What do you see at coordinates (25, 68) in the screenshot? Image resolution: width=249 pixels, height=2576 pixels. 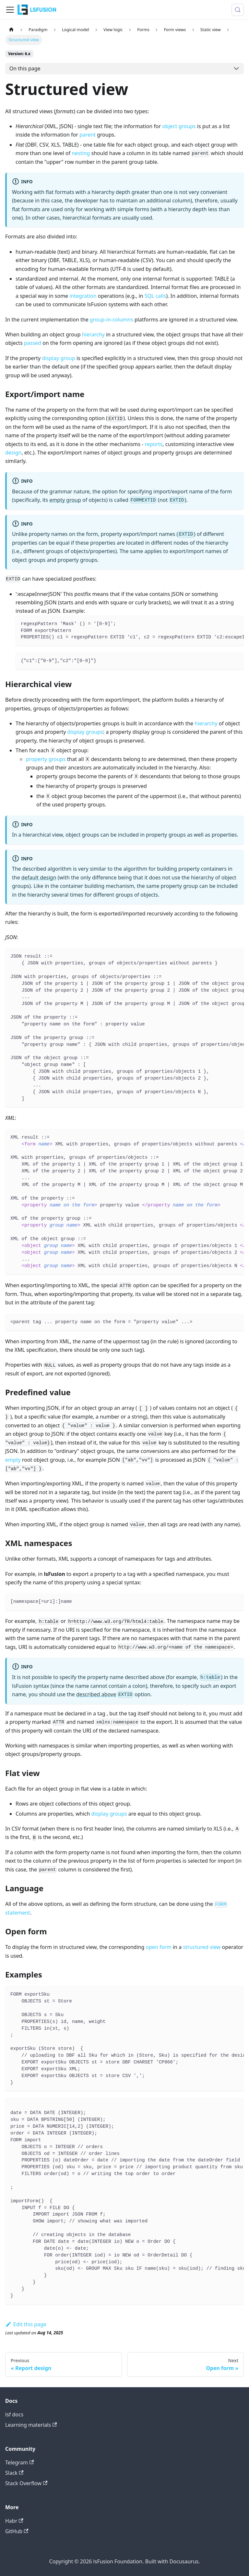 I see `On this page` at bounding box center [25, 68].